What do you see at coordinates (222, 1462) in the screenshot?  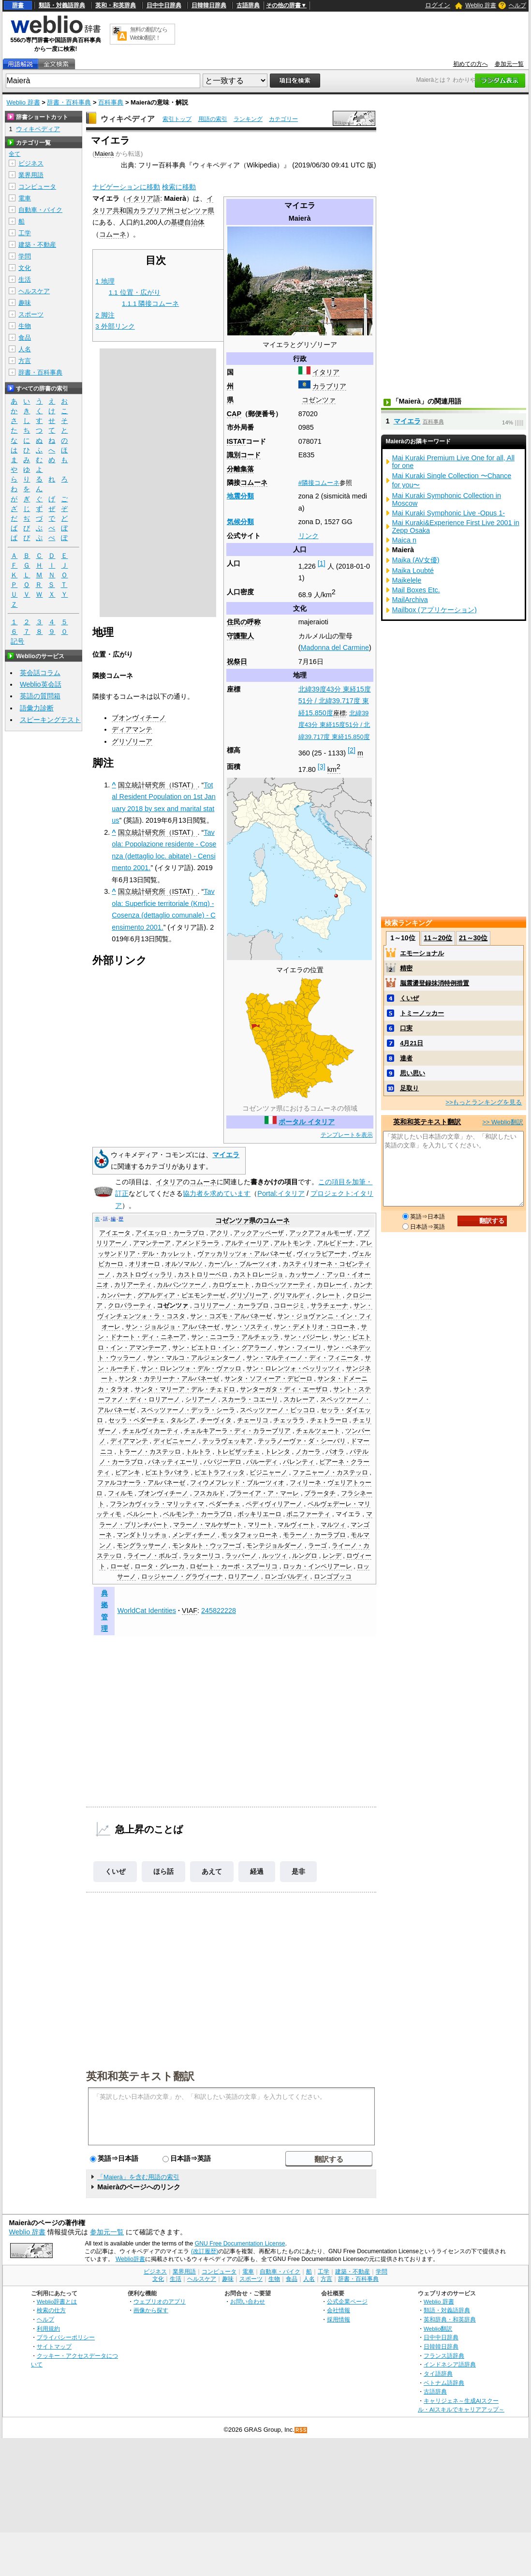 I see `パパジーデロ` at bounding box center [222, 1462].